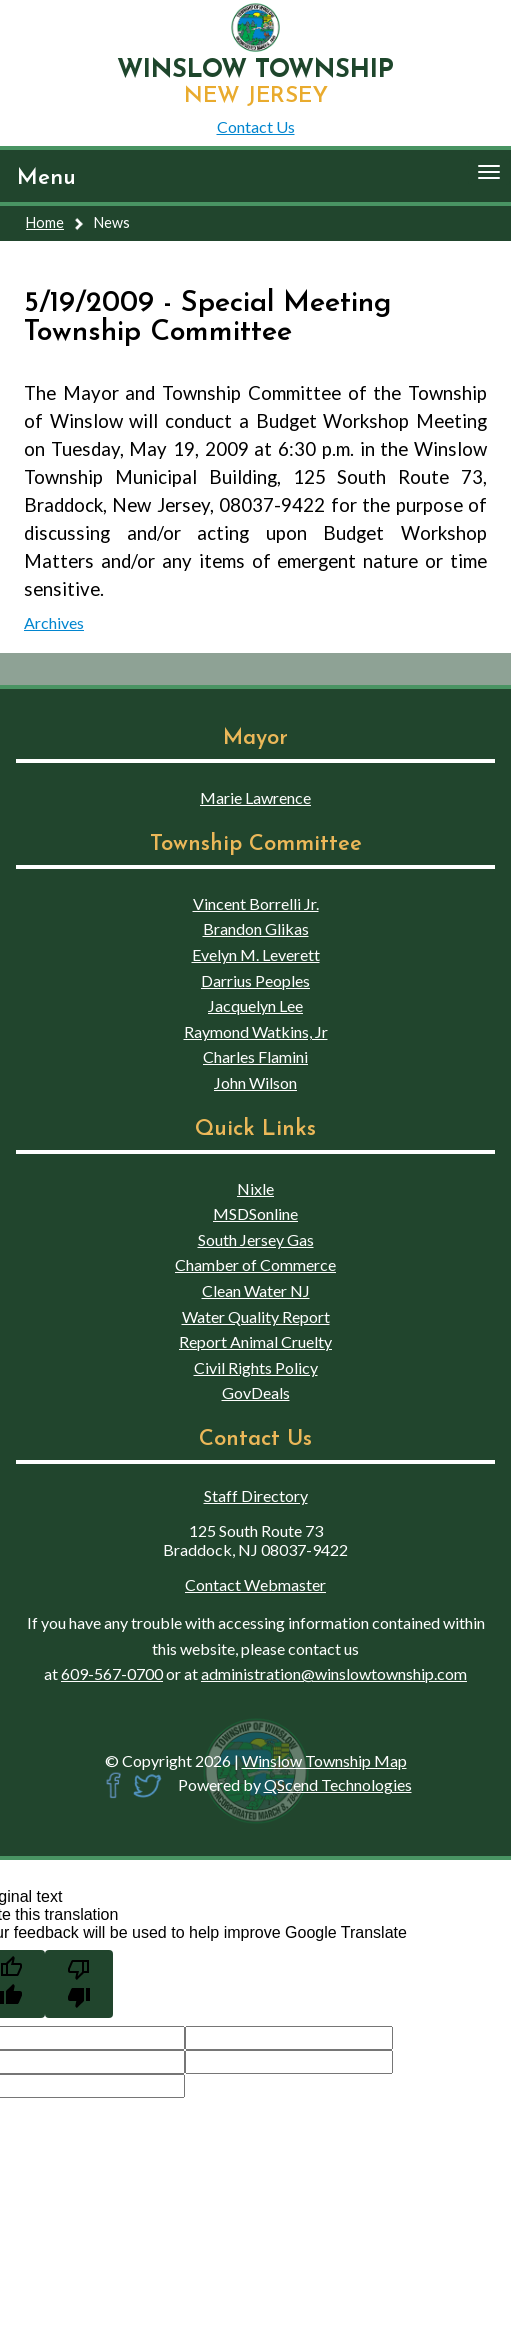  Describe the element at coordinates (255, 1056) in the screenshot. I see `Charles Flamini` at that location.